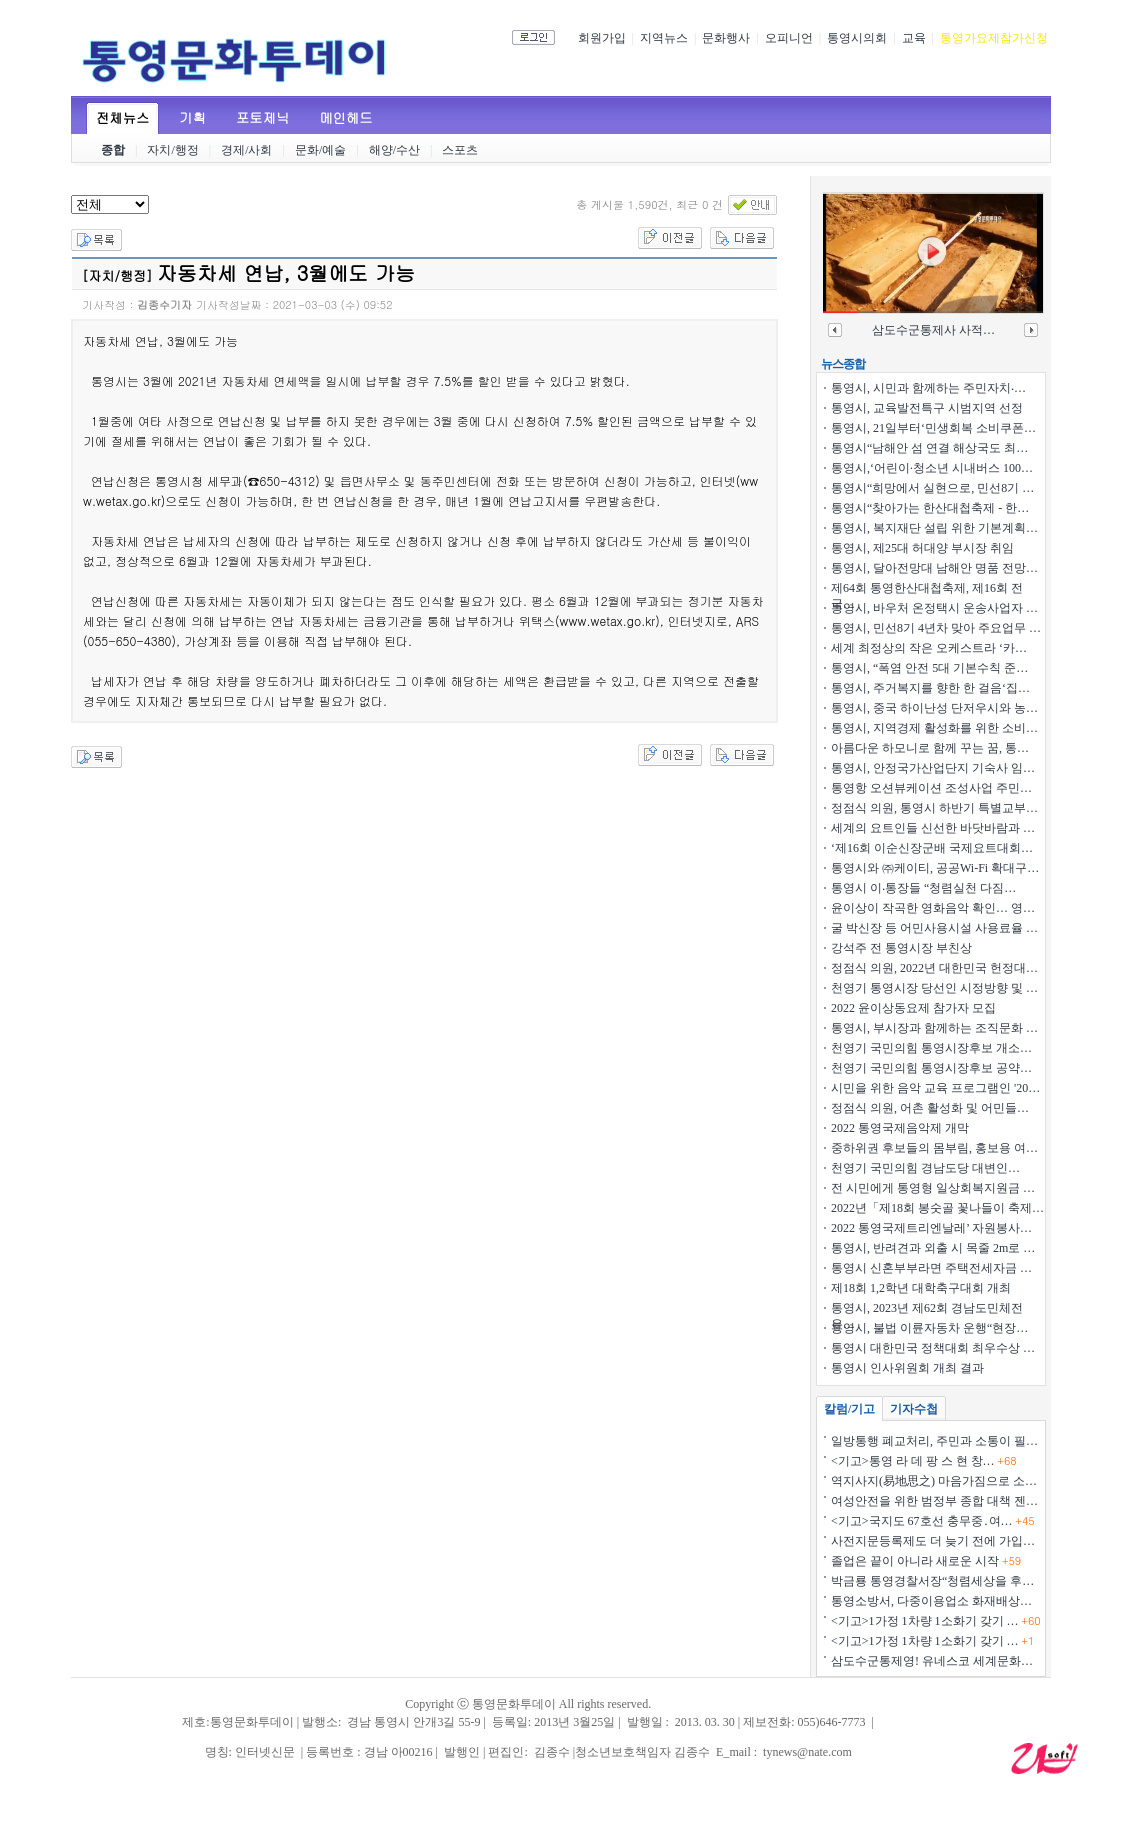  I want to click on 통영시, 복지재단 설립 위한 기본계획…, so click(934, 528).